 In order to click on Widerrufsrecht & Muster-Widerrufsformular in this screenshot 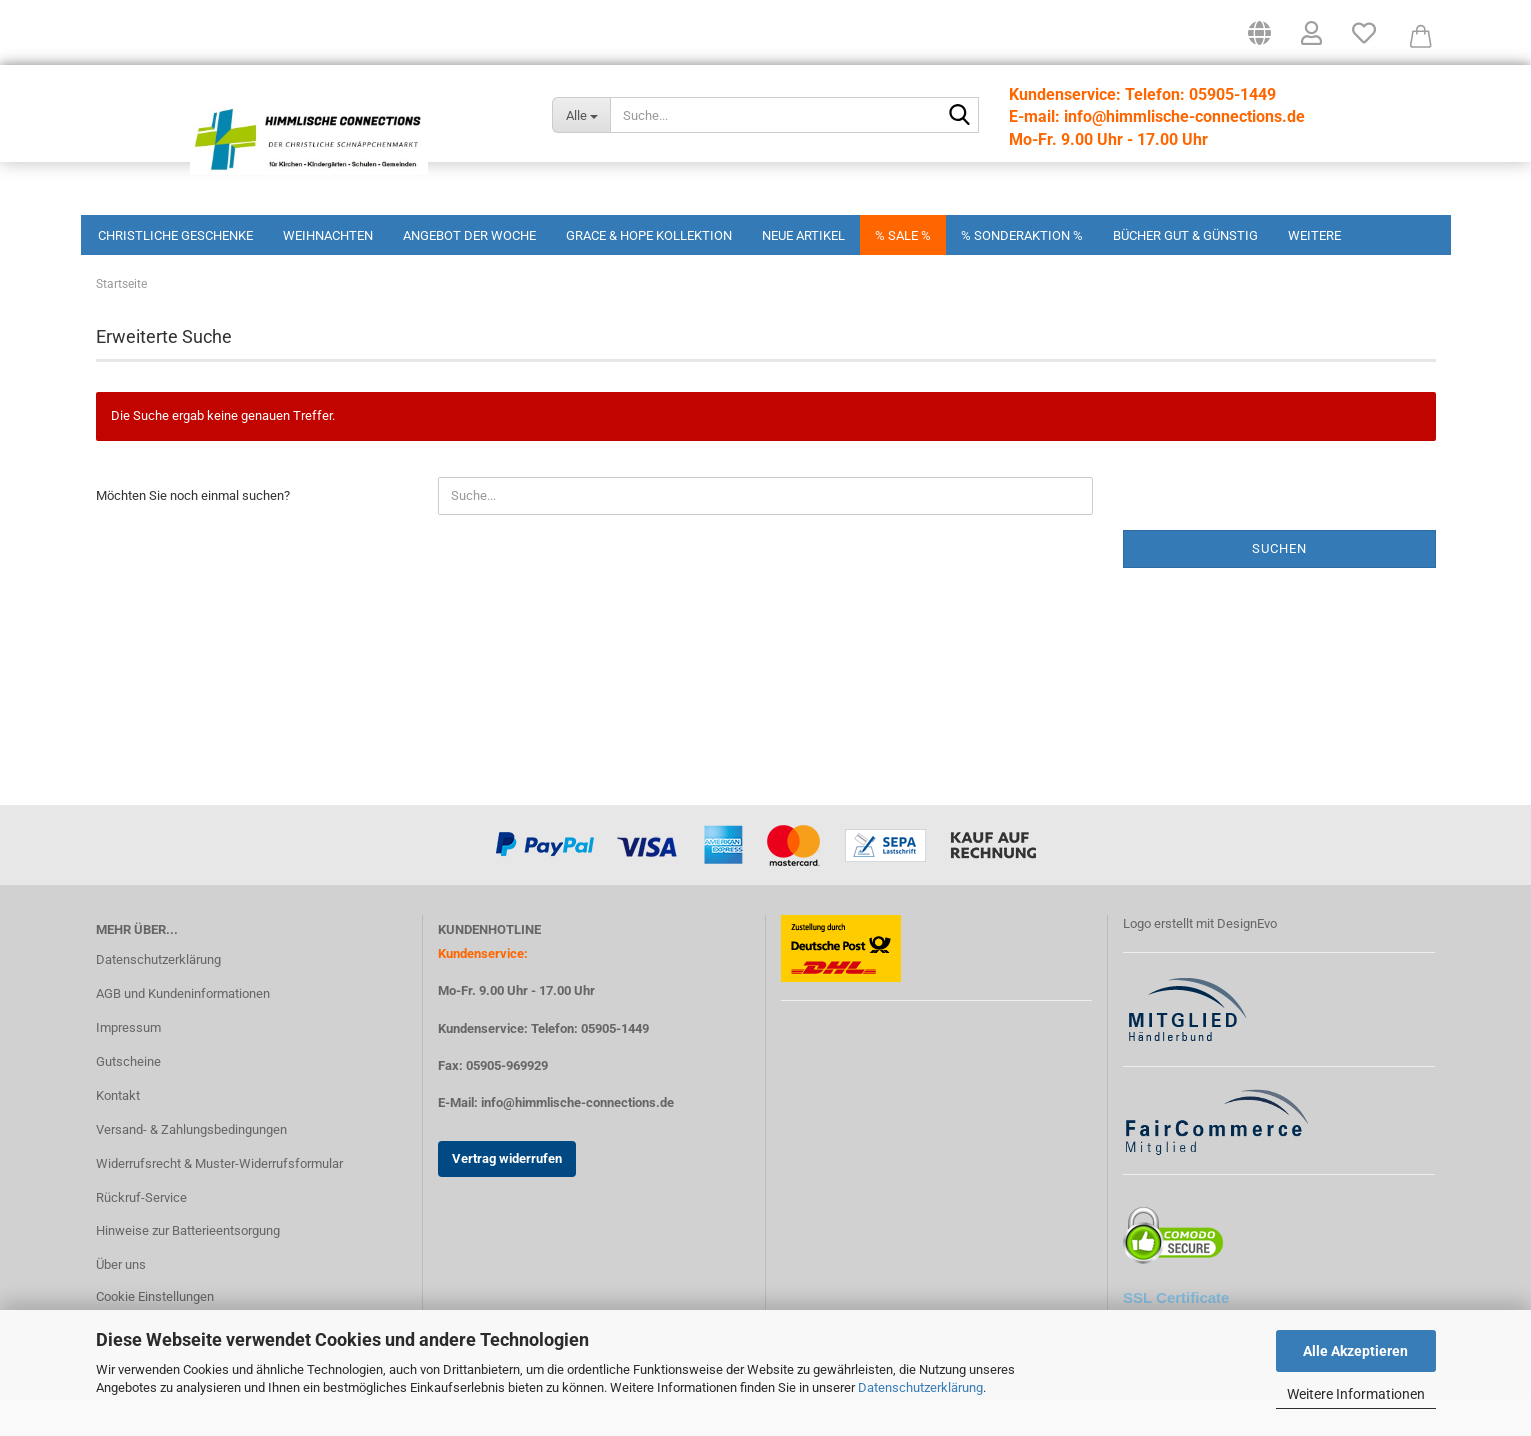, I will do `click(219, 1203)`.